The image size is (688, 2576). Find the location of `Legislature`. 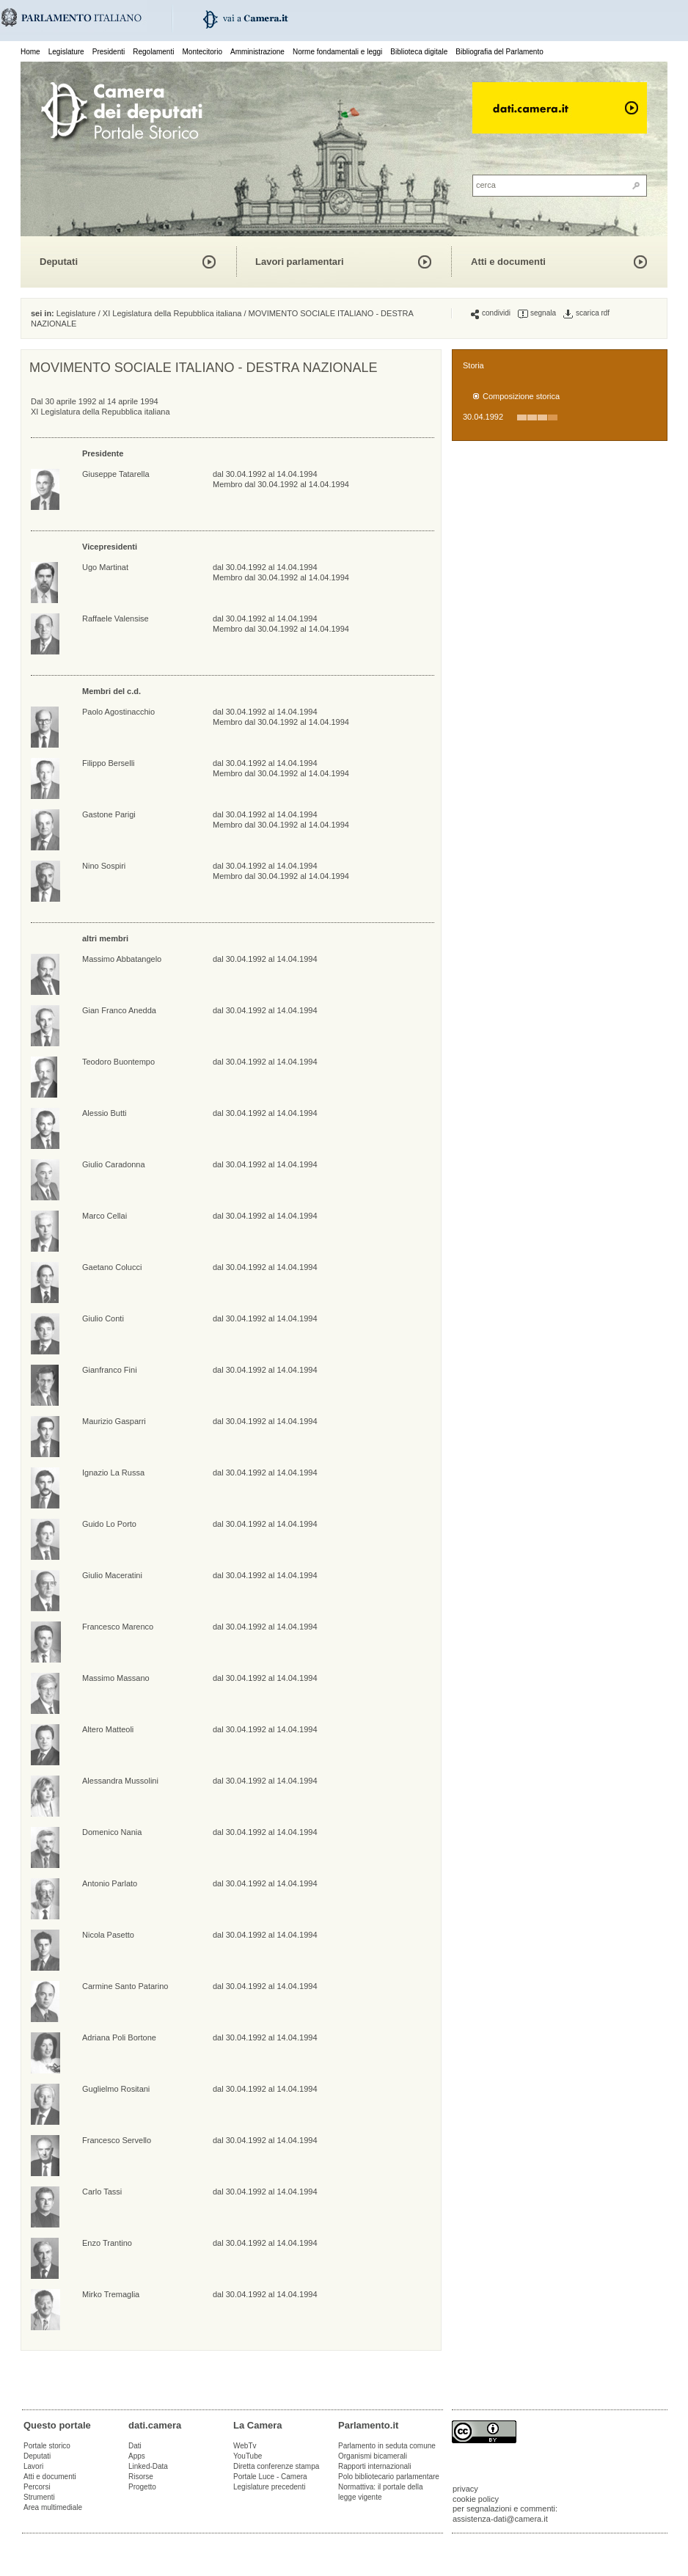

Legislature is located at coordinates (66, 52).